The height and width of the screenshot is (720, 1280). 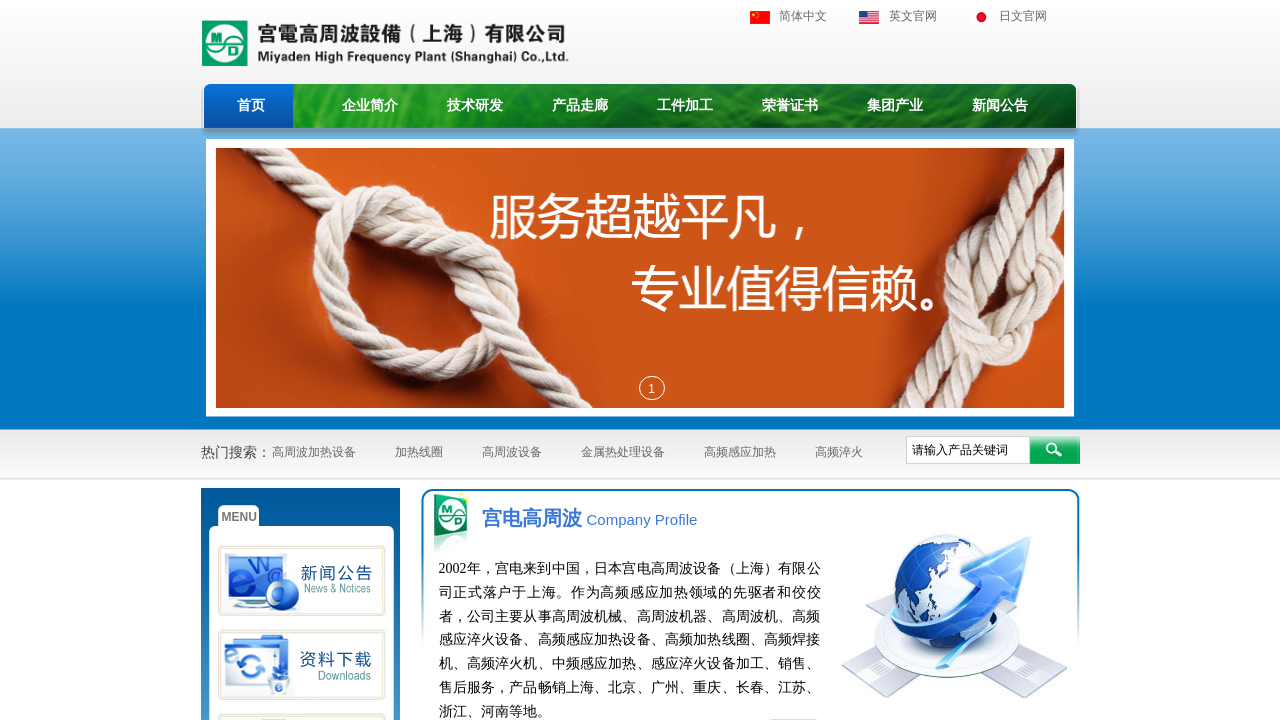 I want to click on 技术研发, so click(x=475, y=105).